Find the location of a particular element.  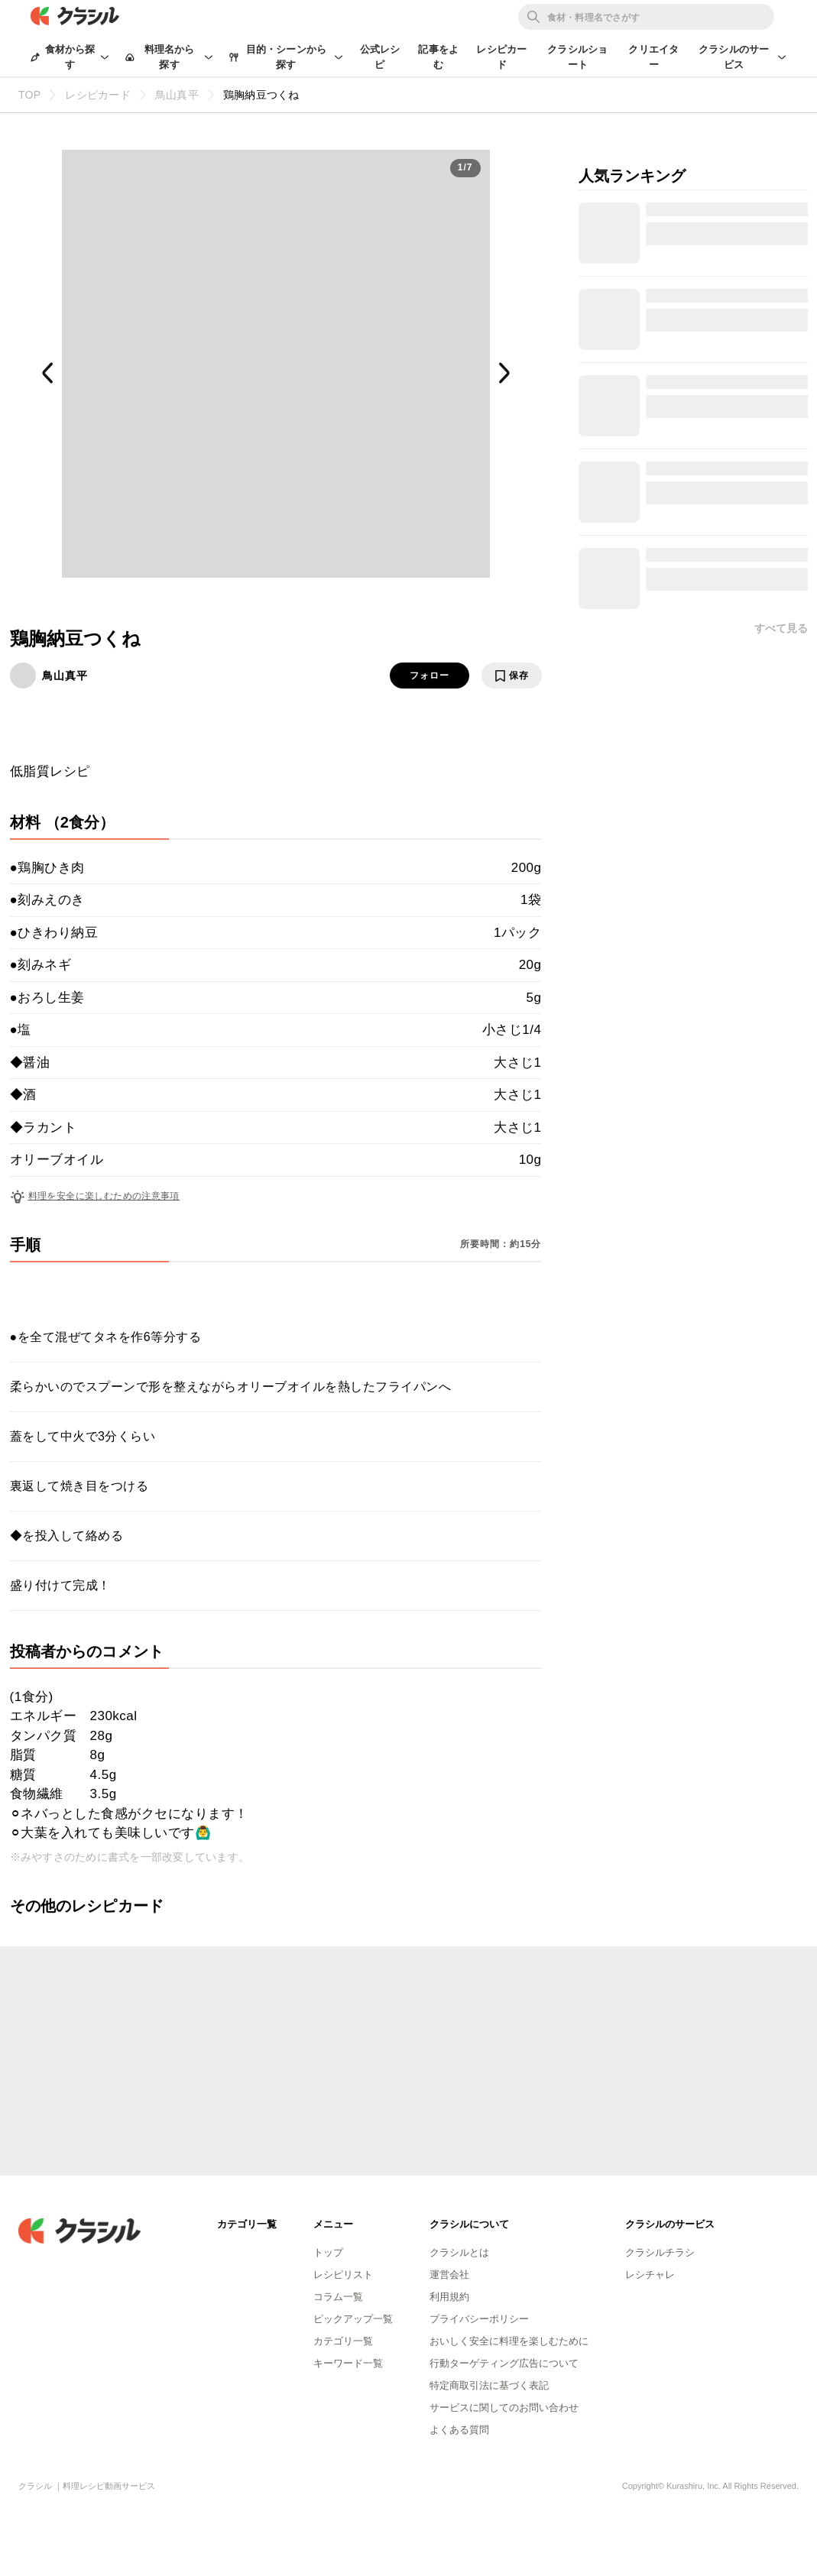

特定商取引法に基づく表記 is located at coordinates (489, 2385).